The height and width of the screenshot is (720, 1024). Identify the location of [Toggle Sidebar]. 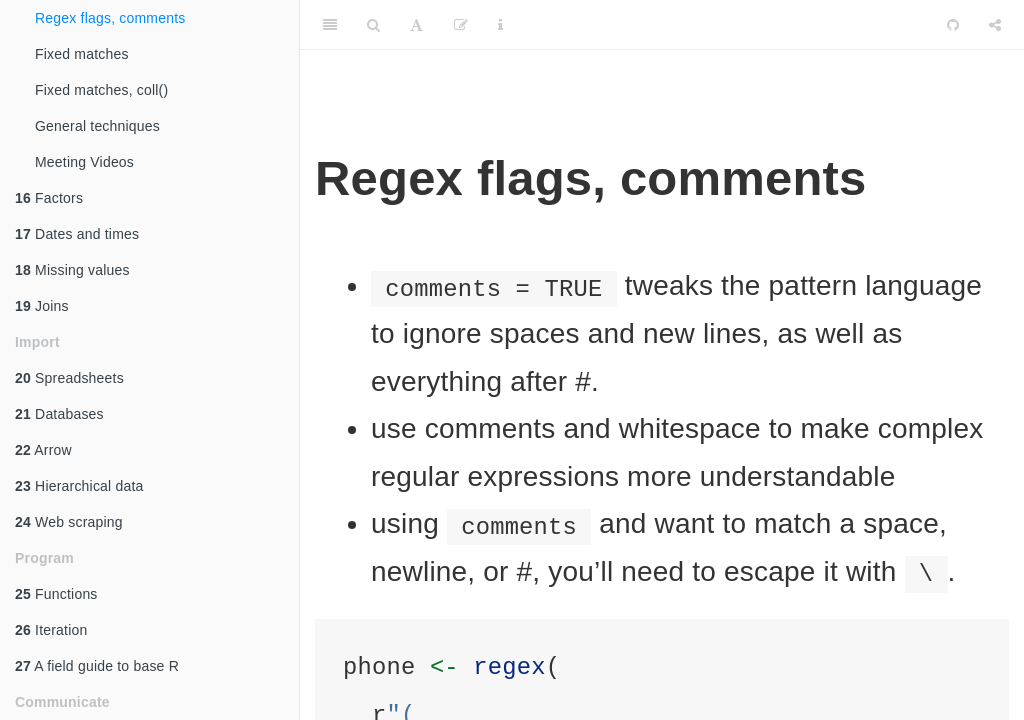
(330, 25).